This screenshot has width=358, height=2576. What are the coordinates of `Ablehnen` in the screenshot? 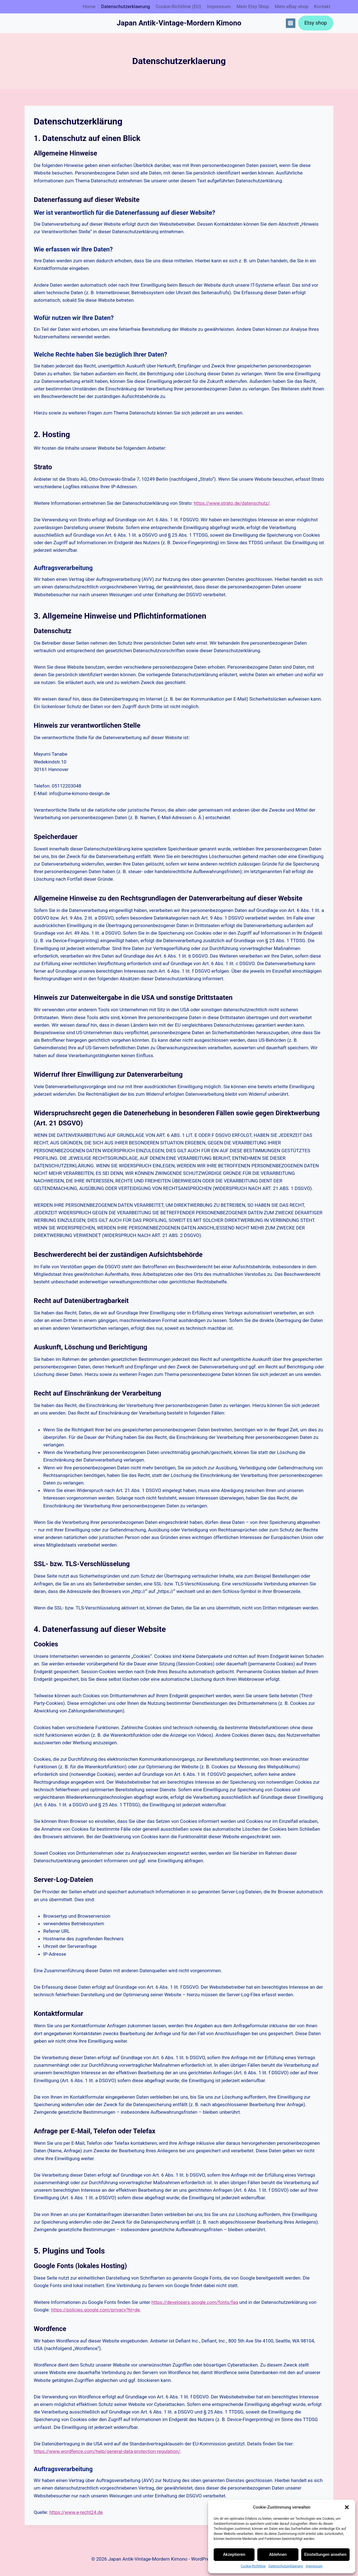 It's located at (278, 2554).